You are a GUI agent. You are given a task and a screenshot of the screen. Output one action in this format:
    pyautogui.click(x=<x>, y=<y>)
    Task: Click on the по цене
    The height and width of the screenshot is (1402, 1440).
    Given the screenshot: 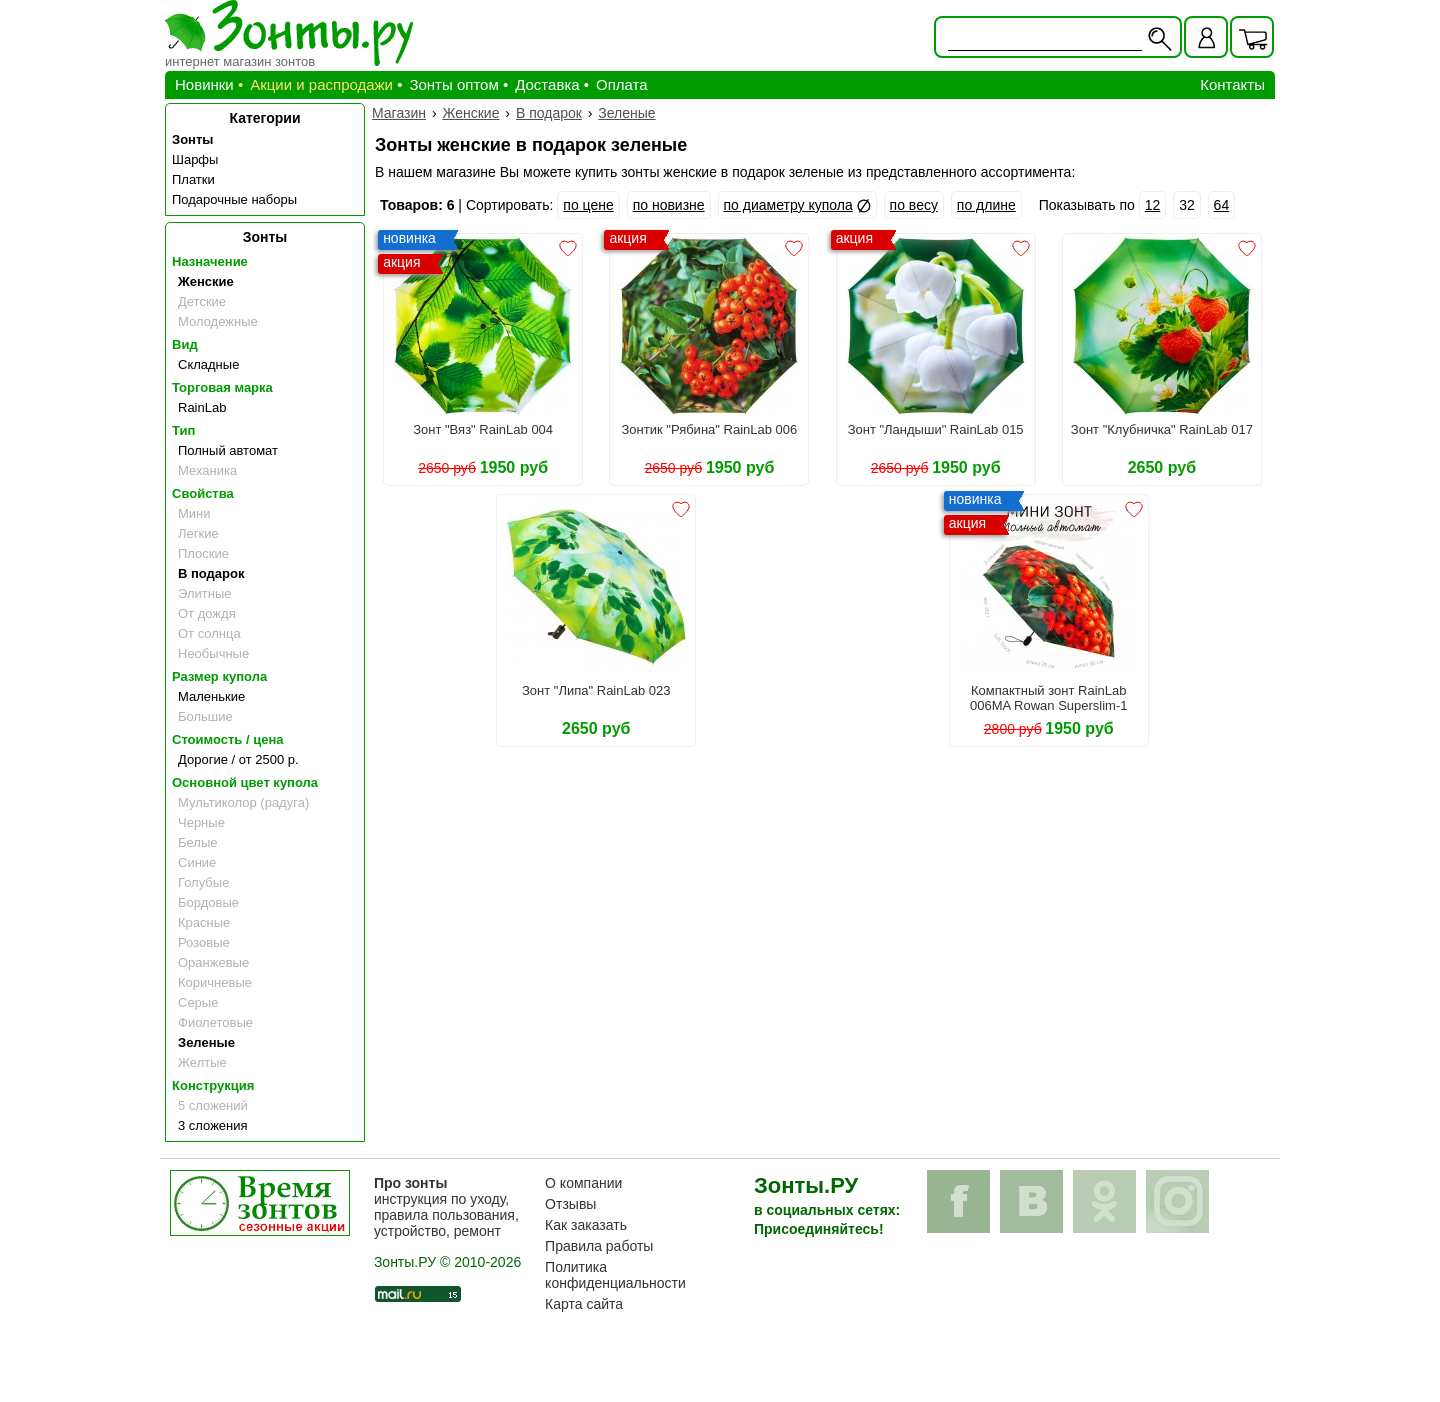 What is the action you would take?
    pyautogui.click(x=588, y=205)
    